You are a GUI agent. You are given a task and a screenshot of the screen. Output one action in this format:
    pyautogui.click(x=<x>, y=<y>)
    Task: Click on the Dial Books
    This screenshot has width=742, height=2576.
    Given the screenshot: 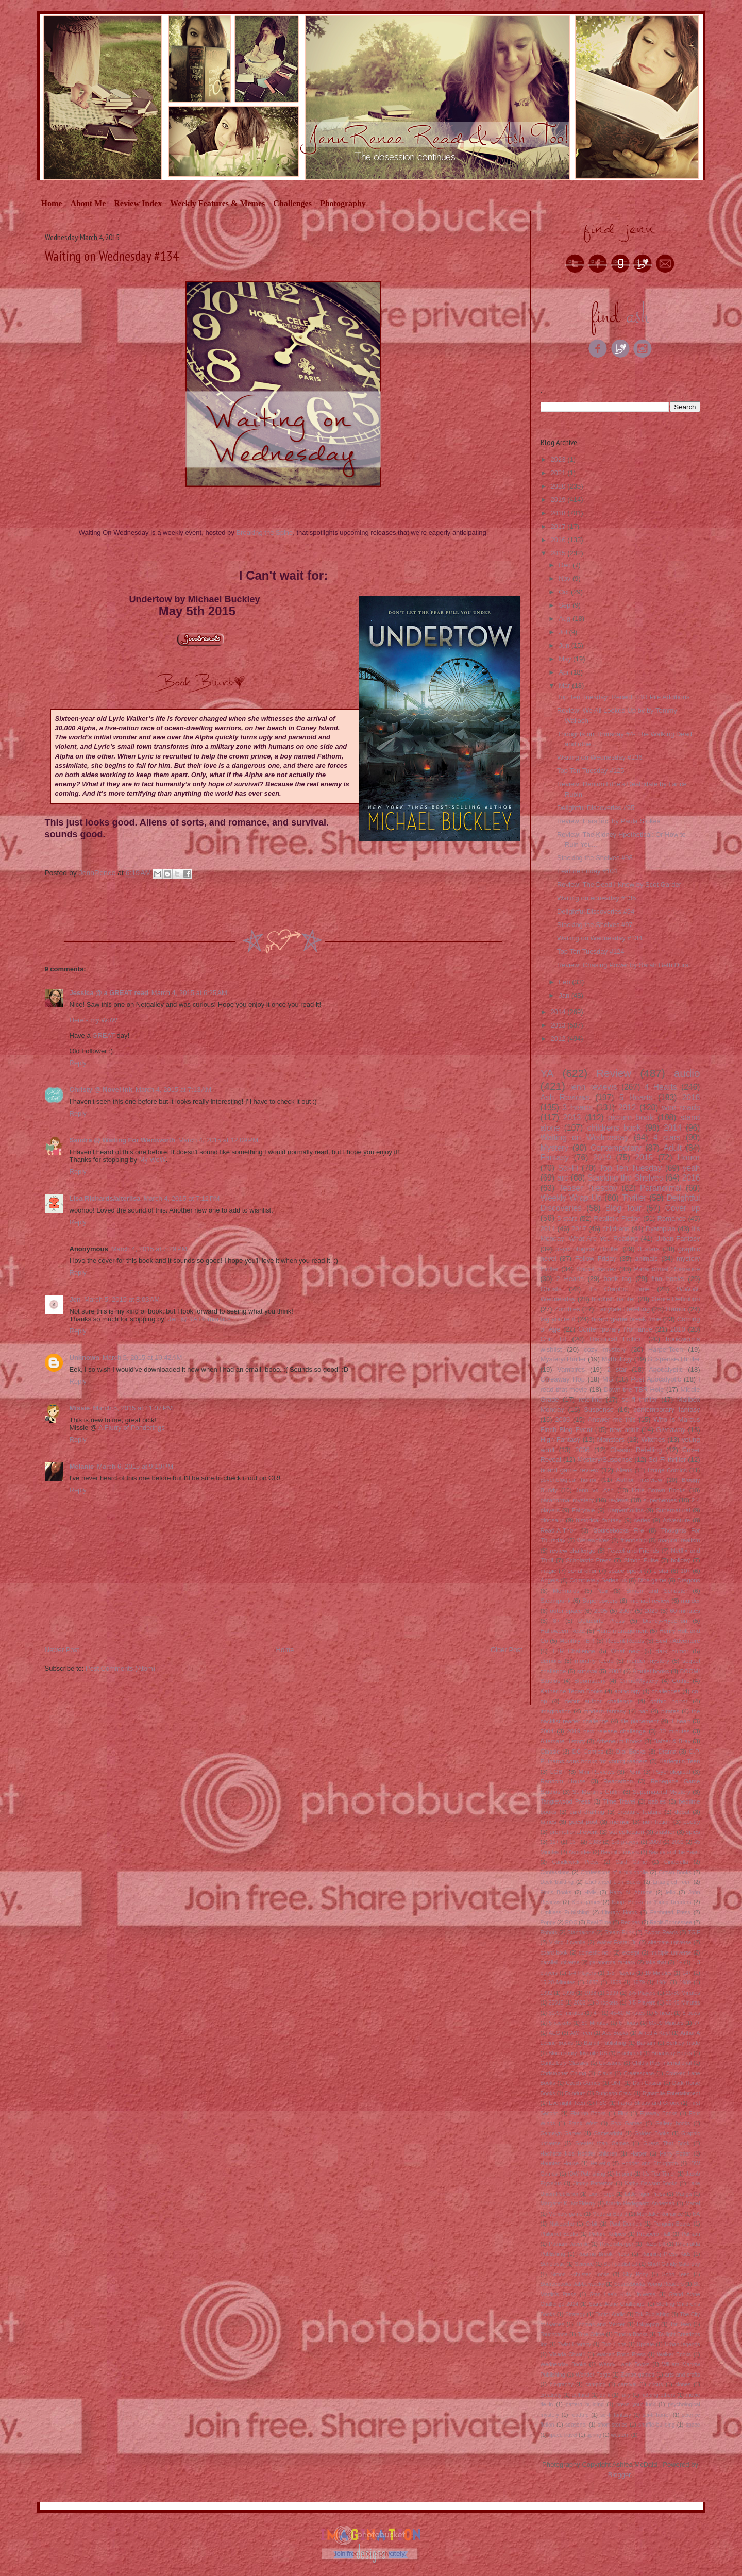 What is the action you would take?
    pyautogui.click(x=631, y=1751)
    